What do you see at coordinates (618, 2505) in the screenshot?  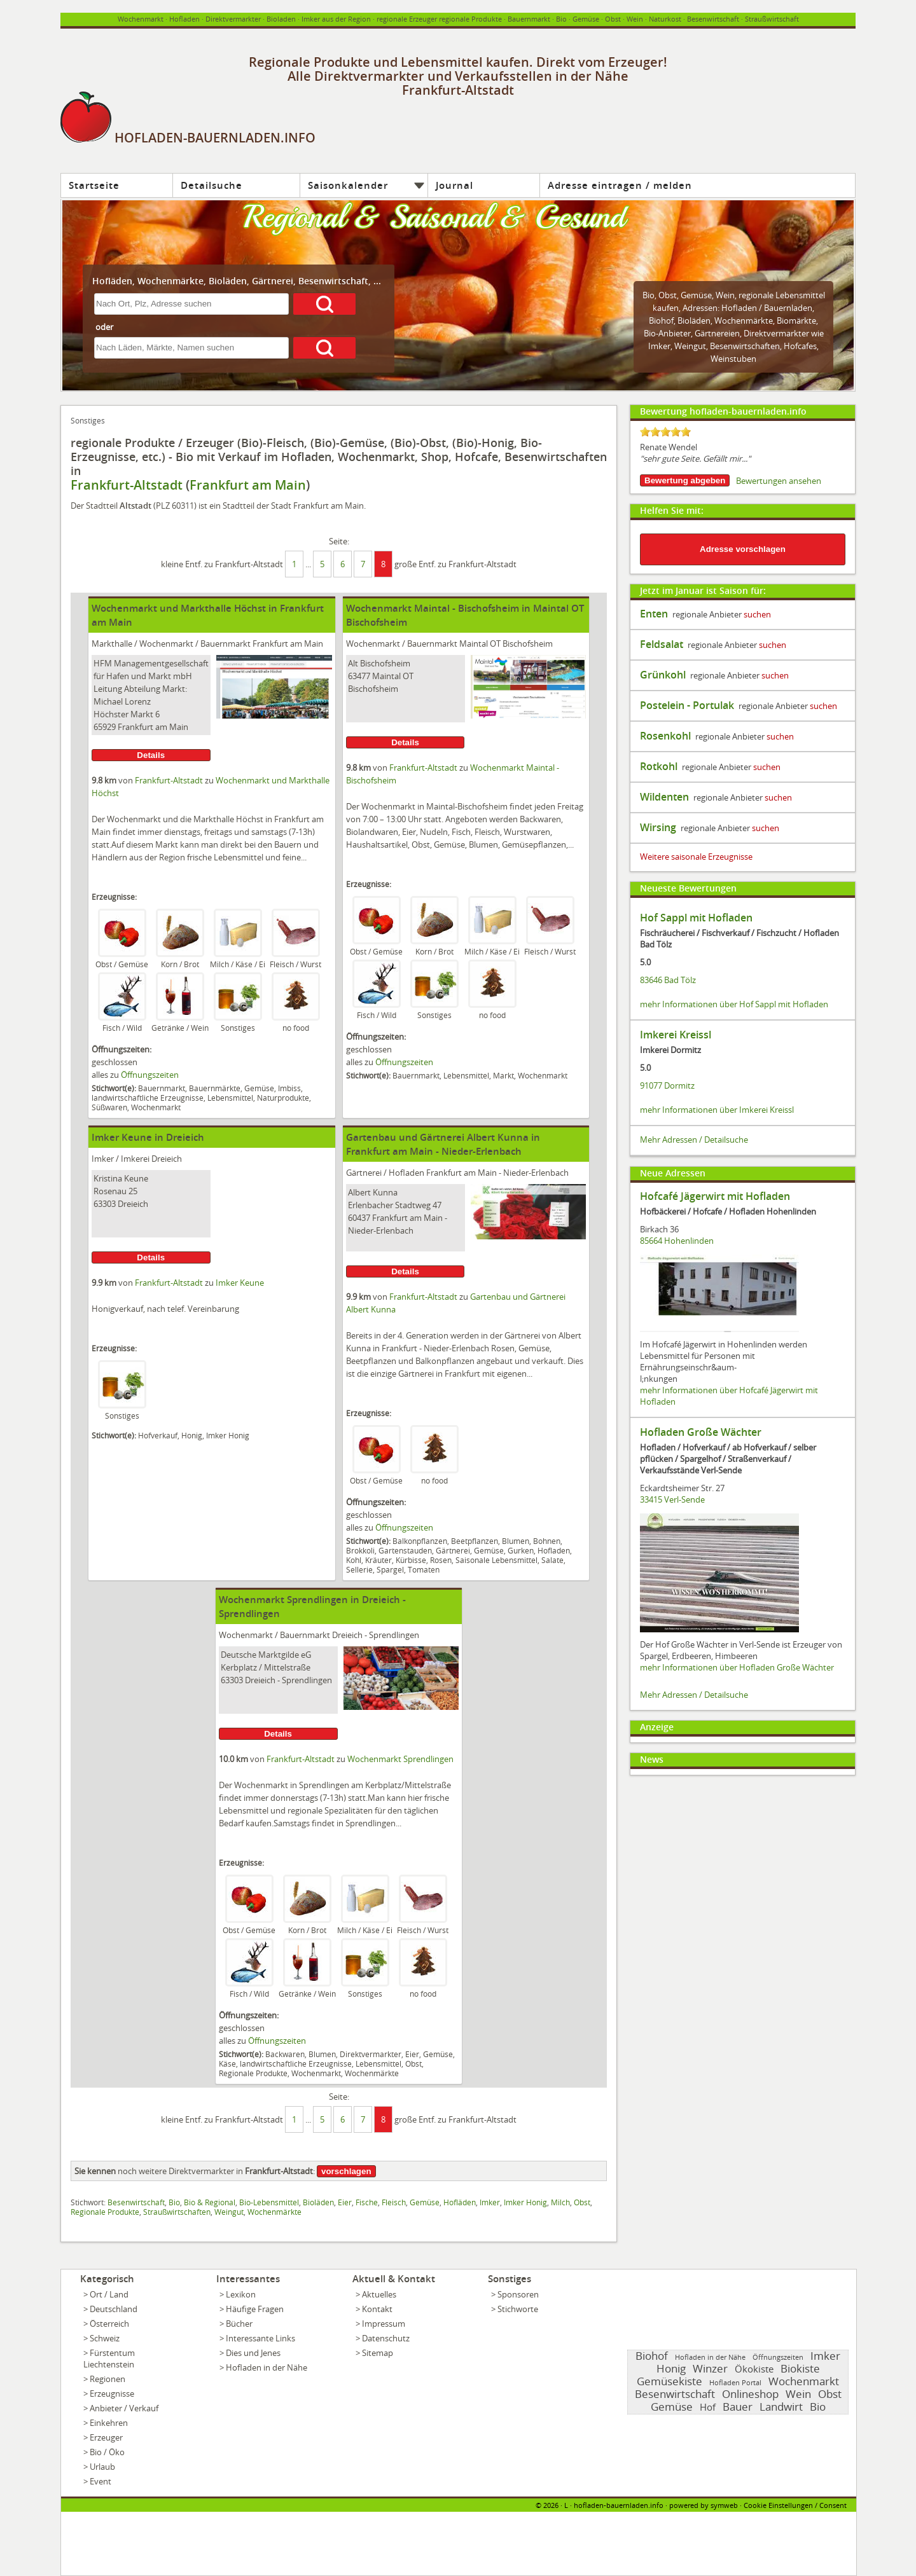 I see `hofladen-bauernladen.info` at bounding box center [618, 2505].